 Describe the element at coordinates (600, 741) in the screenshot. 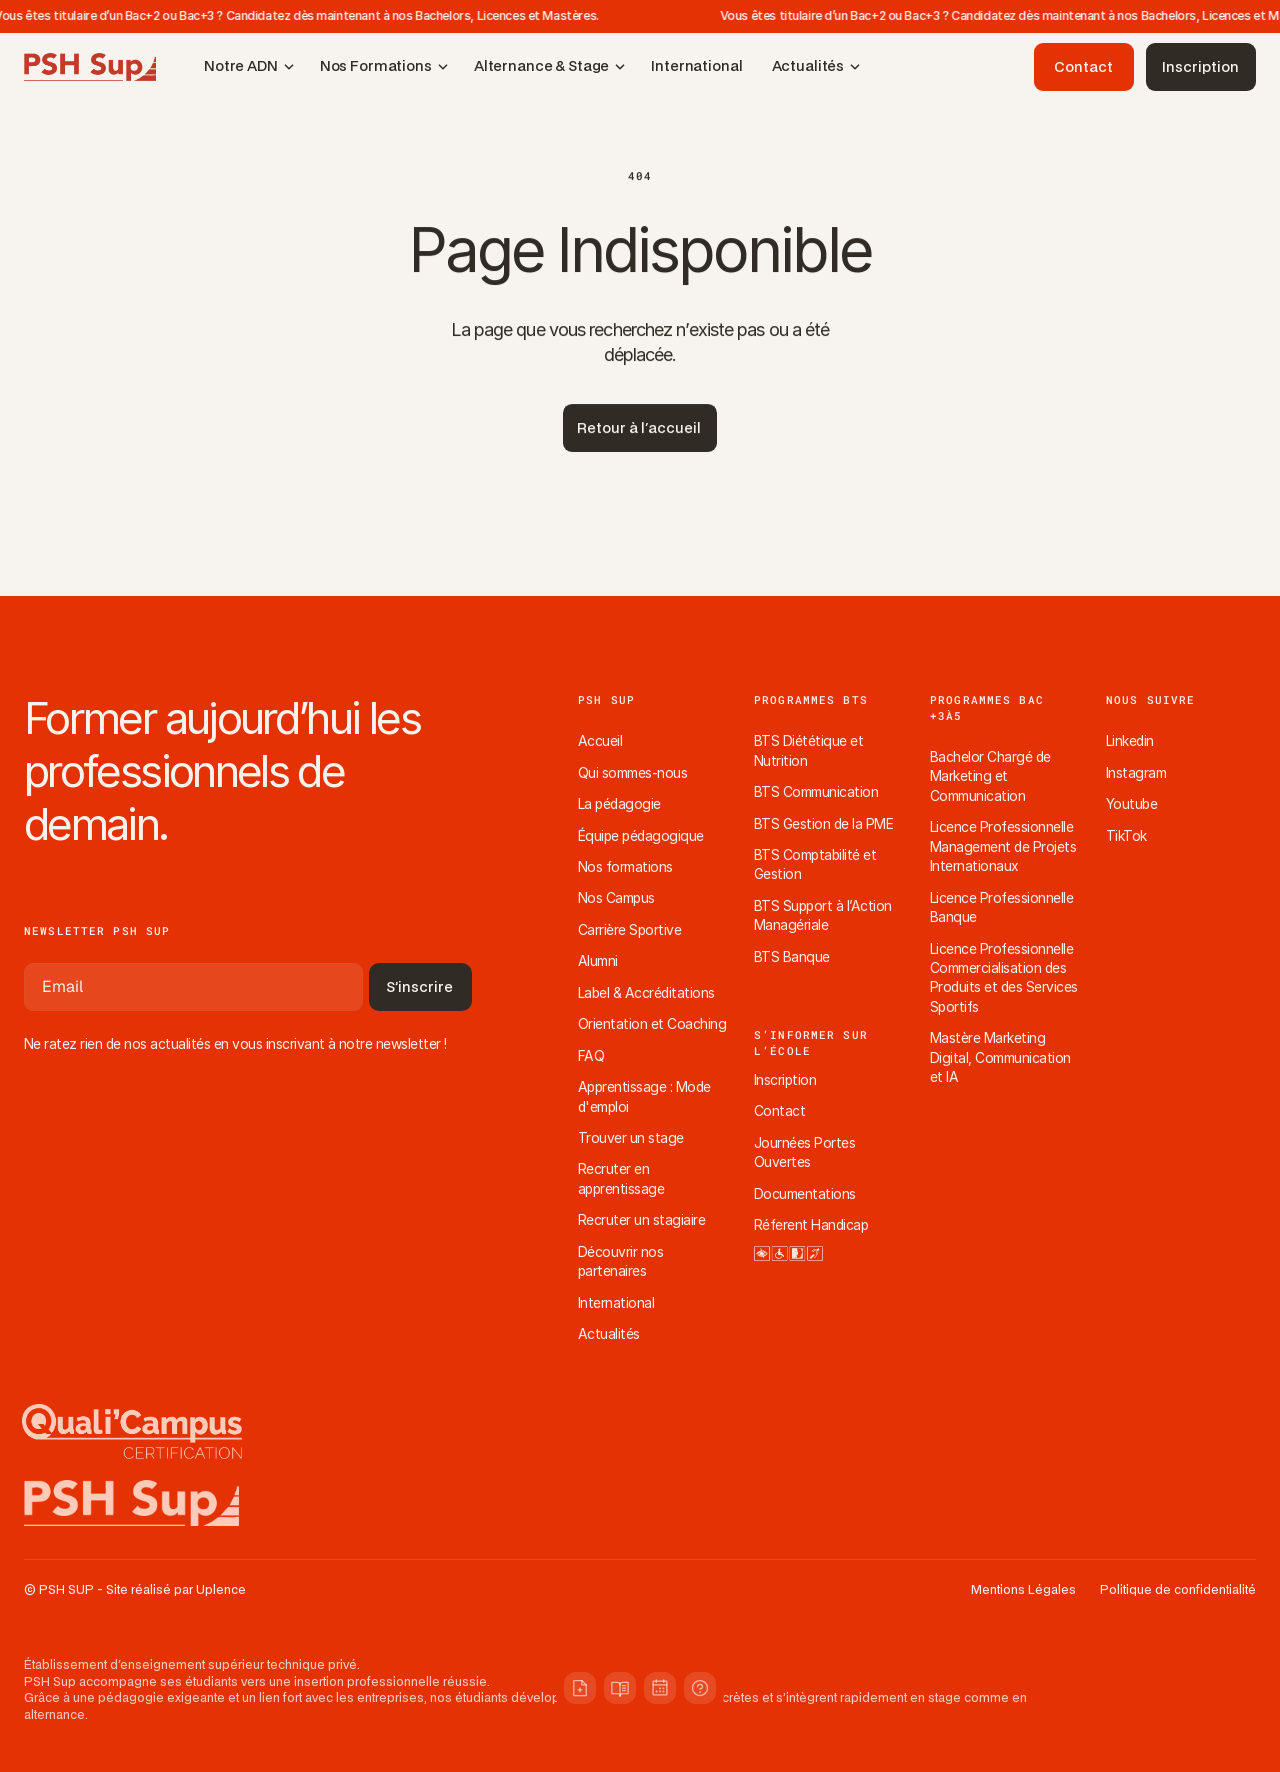

I see `Accueil` at that location.